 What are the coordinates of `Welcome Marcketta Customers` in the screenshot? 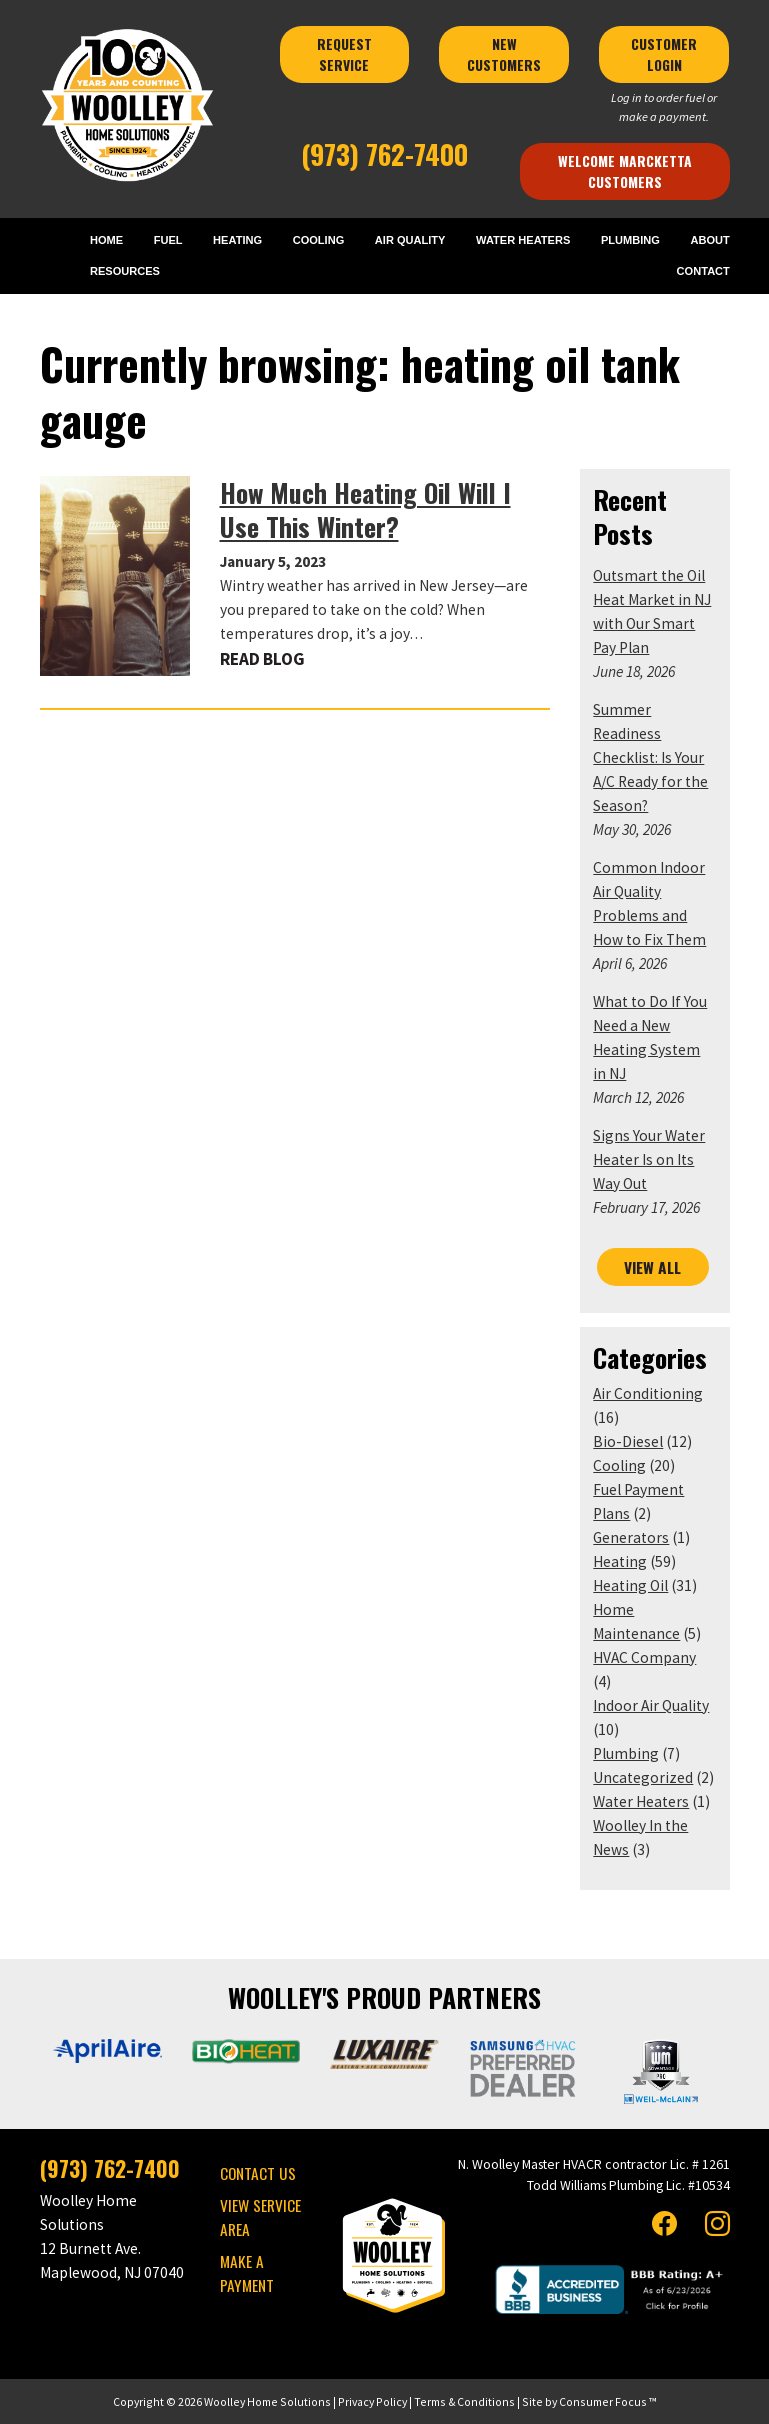 It's located at (627, 171).